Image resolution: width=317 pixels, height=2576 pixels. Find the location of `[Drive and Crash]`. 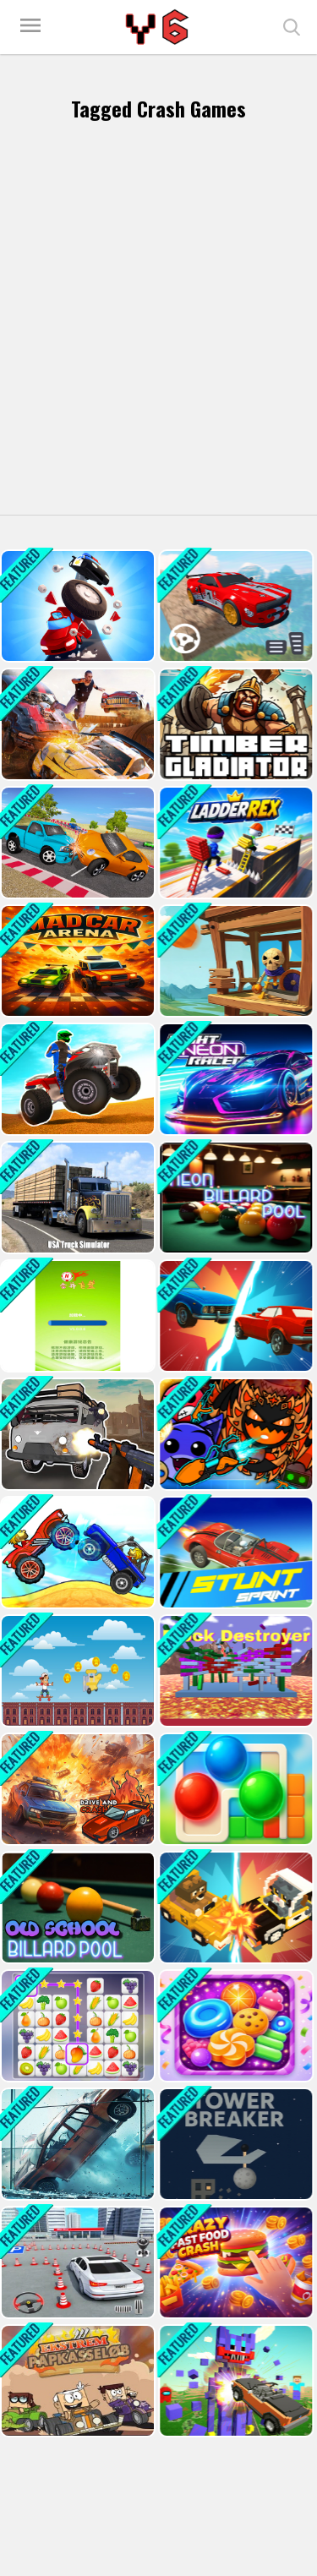

[Drive and Crash] is located at coordinates (76, 1789).